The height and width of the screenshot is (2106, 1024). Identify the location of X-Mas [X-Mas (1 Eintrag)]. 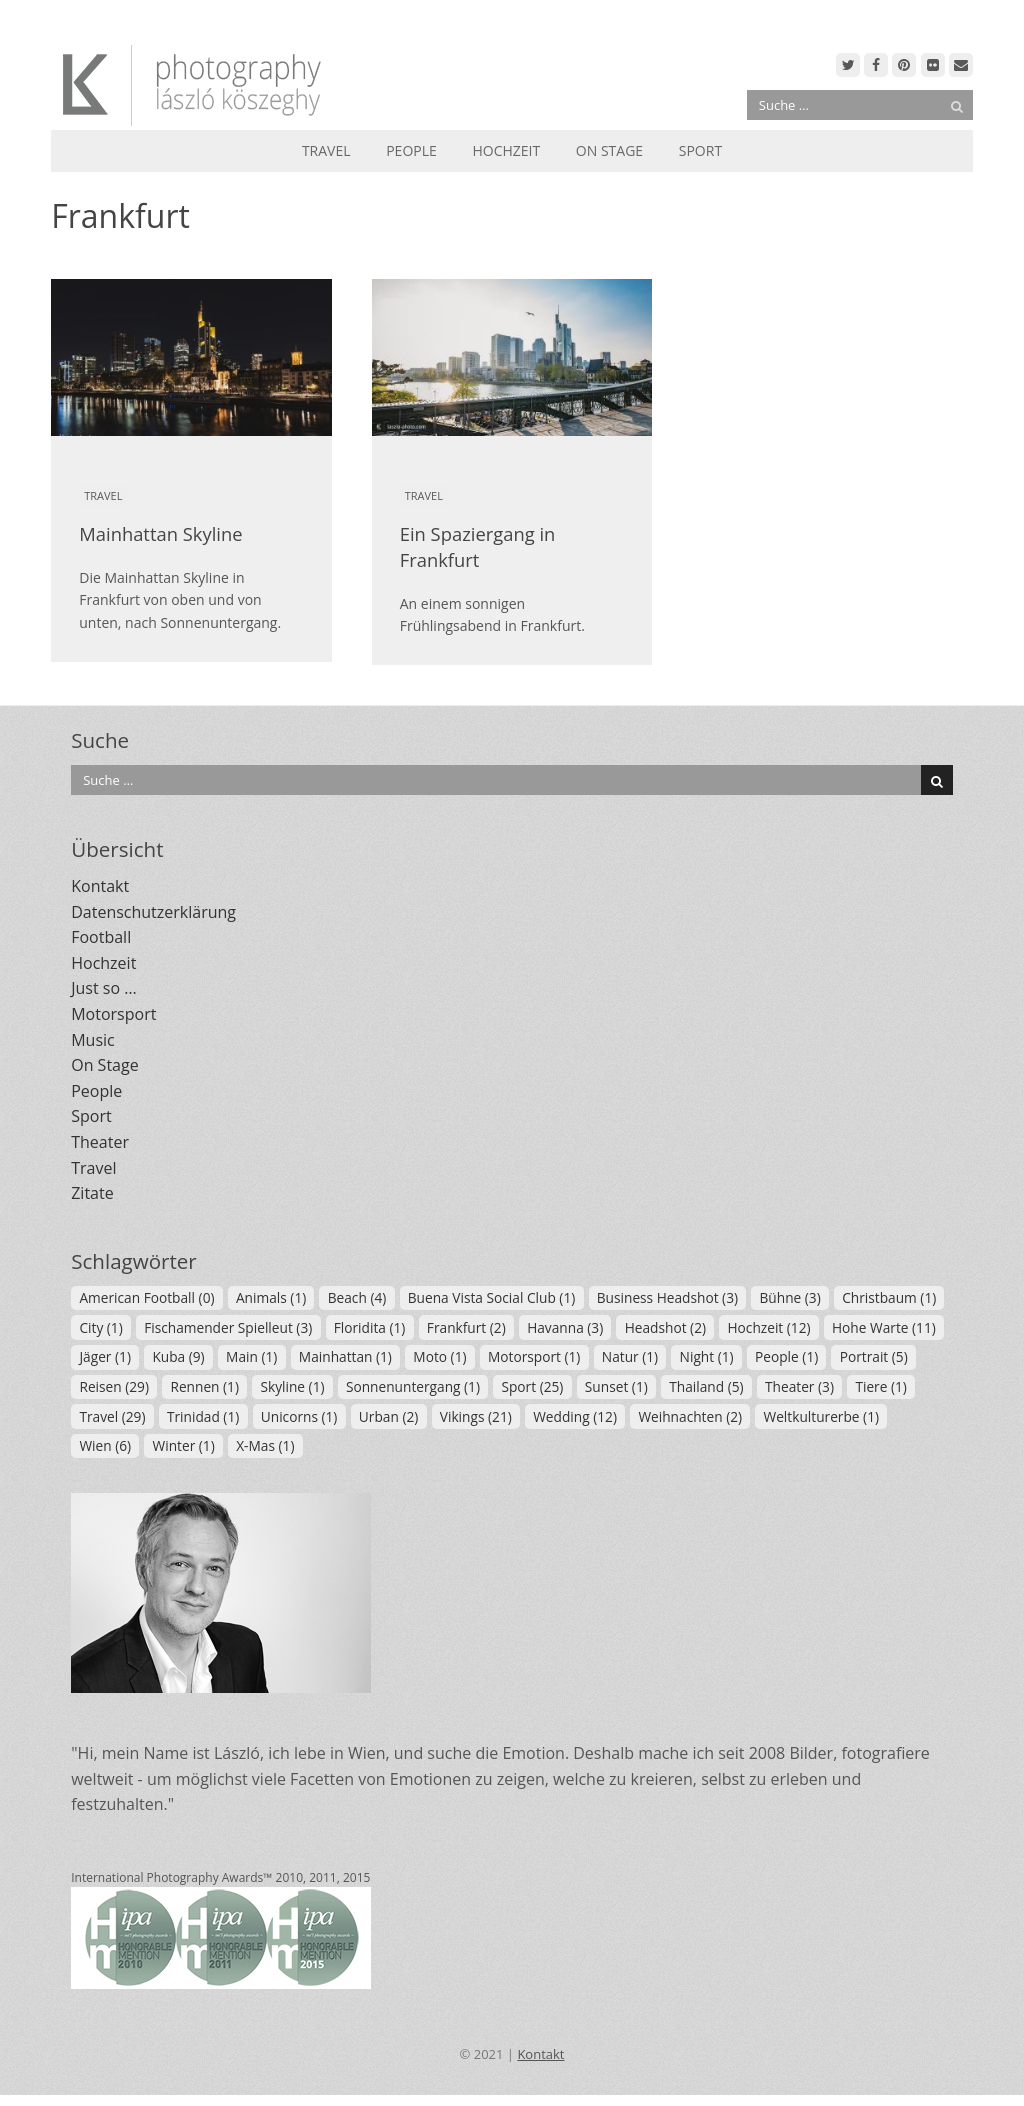
(265, 1445).